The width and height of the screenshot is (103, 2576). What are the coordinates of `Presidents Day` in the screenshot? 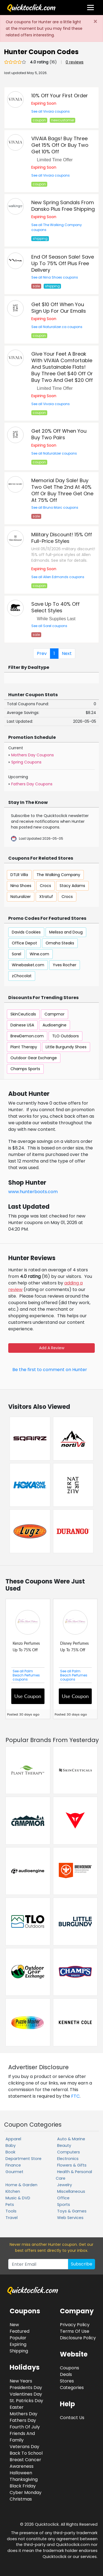 It's located at (26, 2387).